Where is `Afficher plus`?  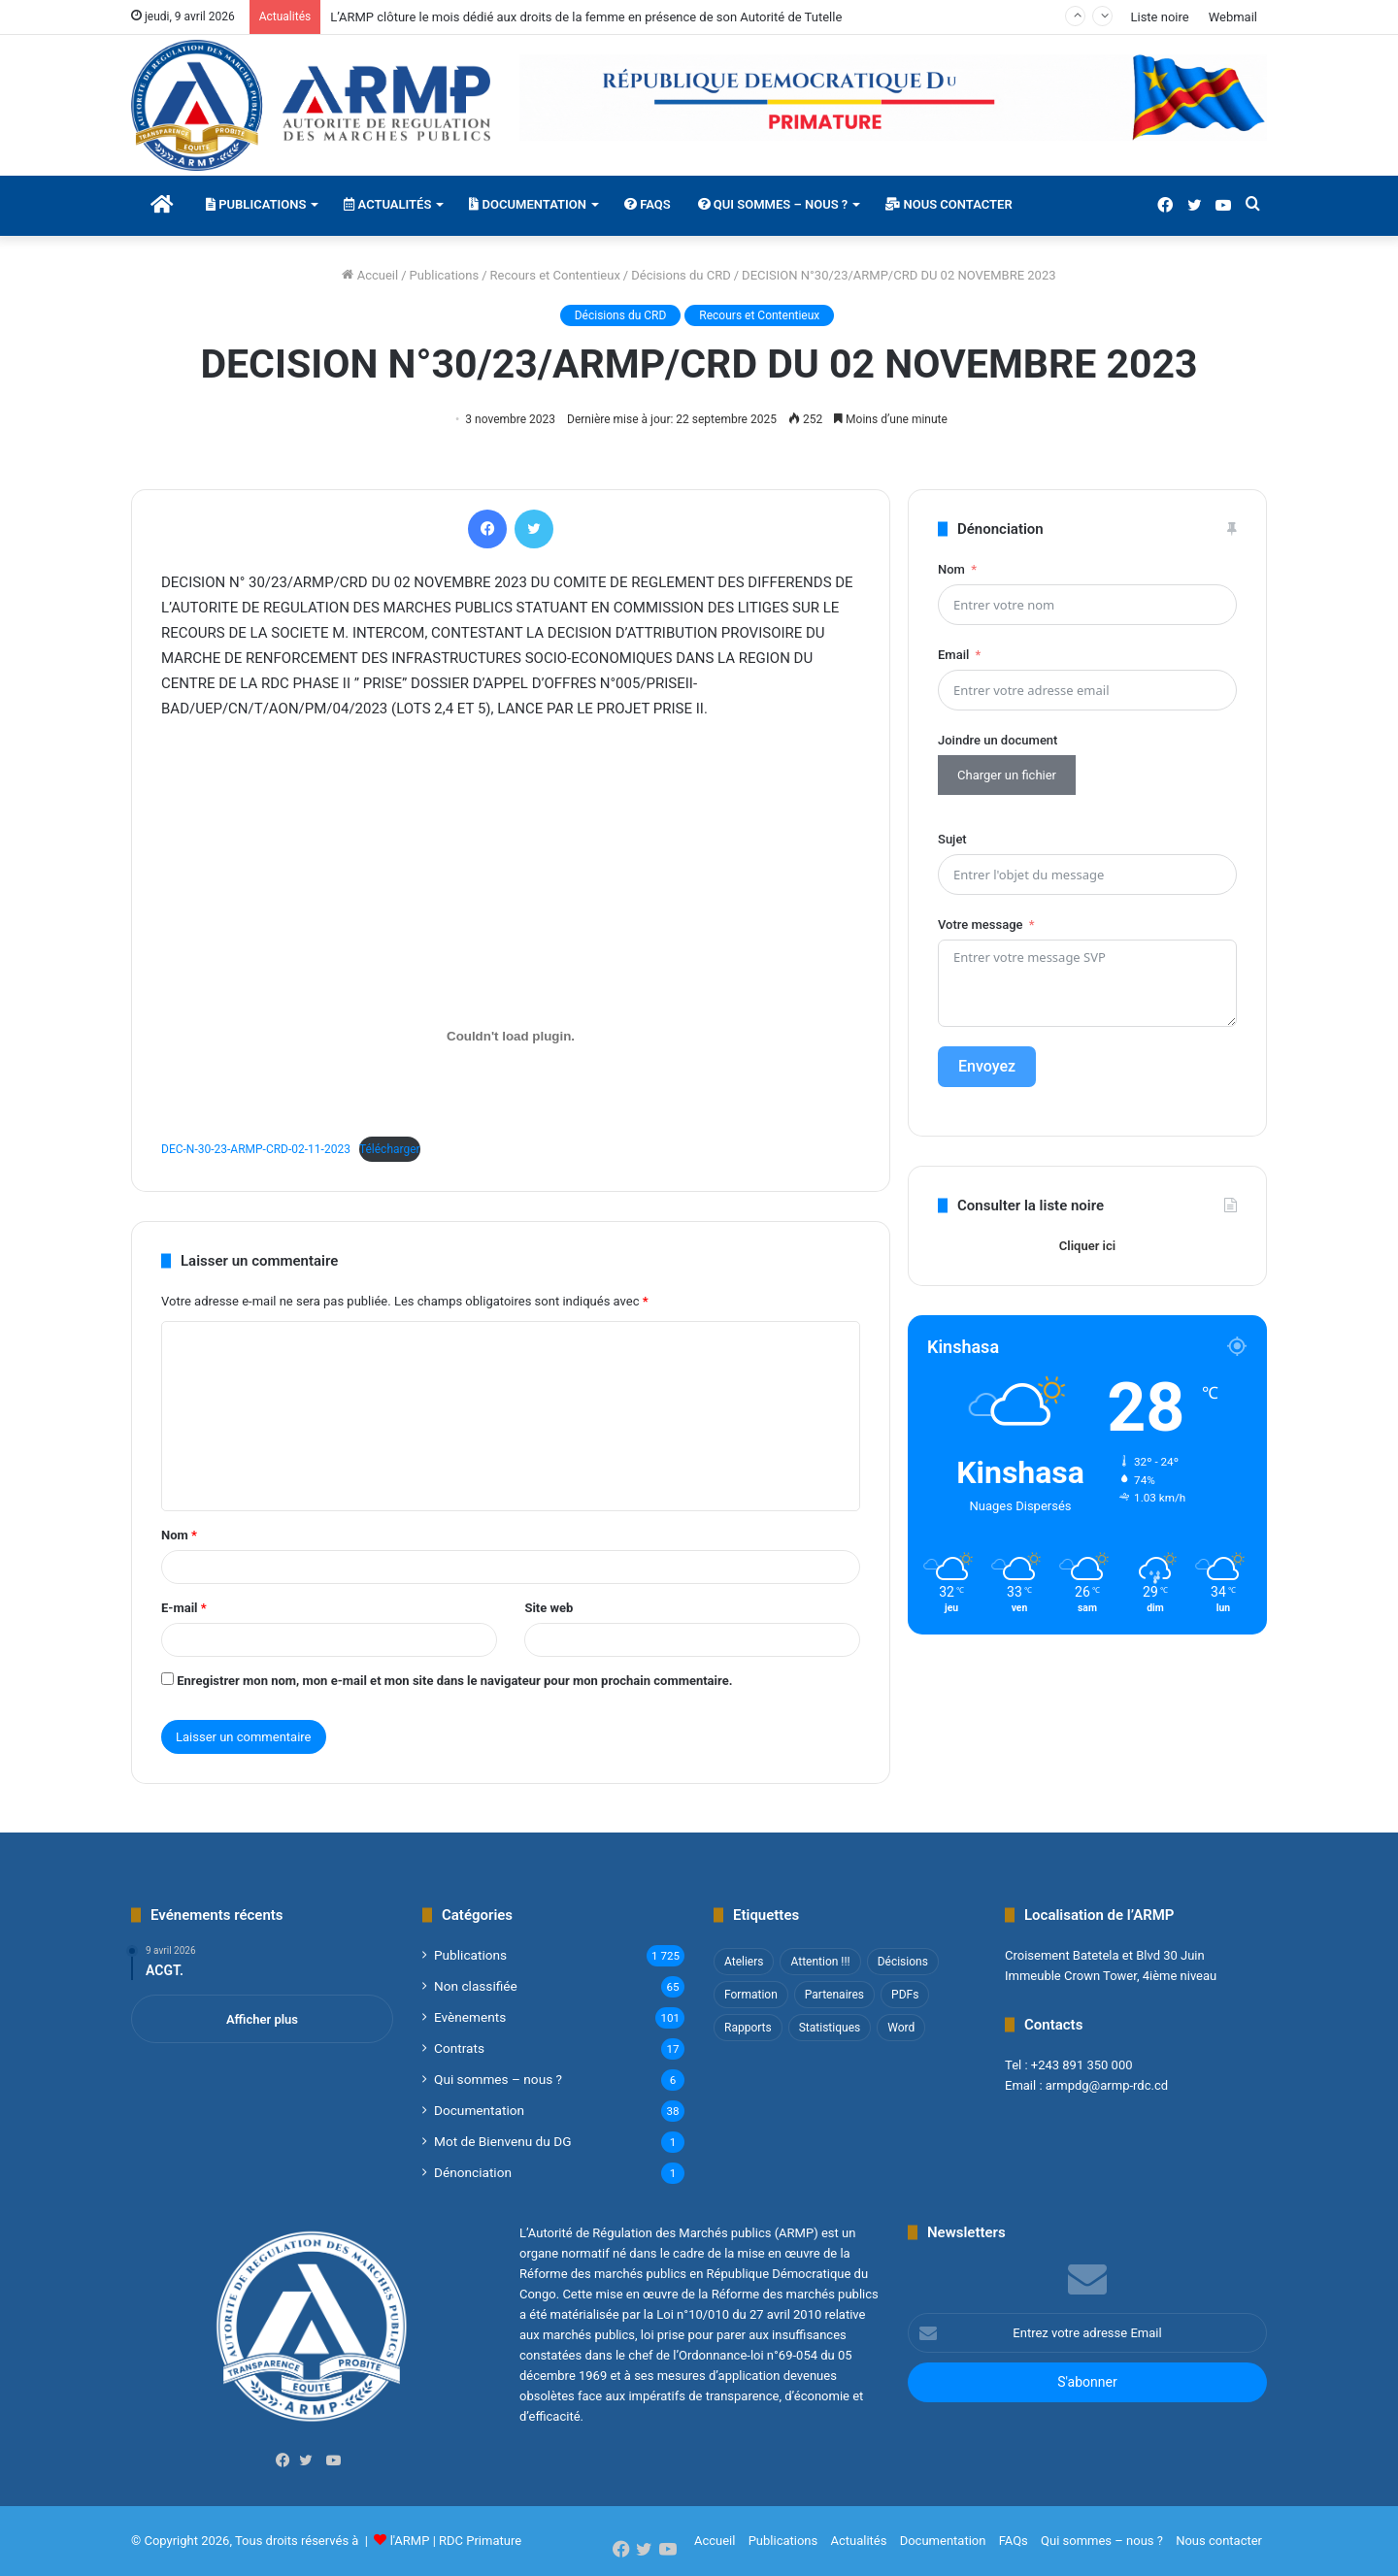 Afficher plus is located at coordinates (262, 2019).